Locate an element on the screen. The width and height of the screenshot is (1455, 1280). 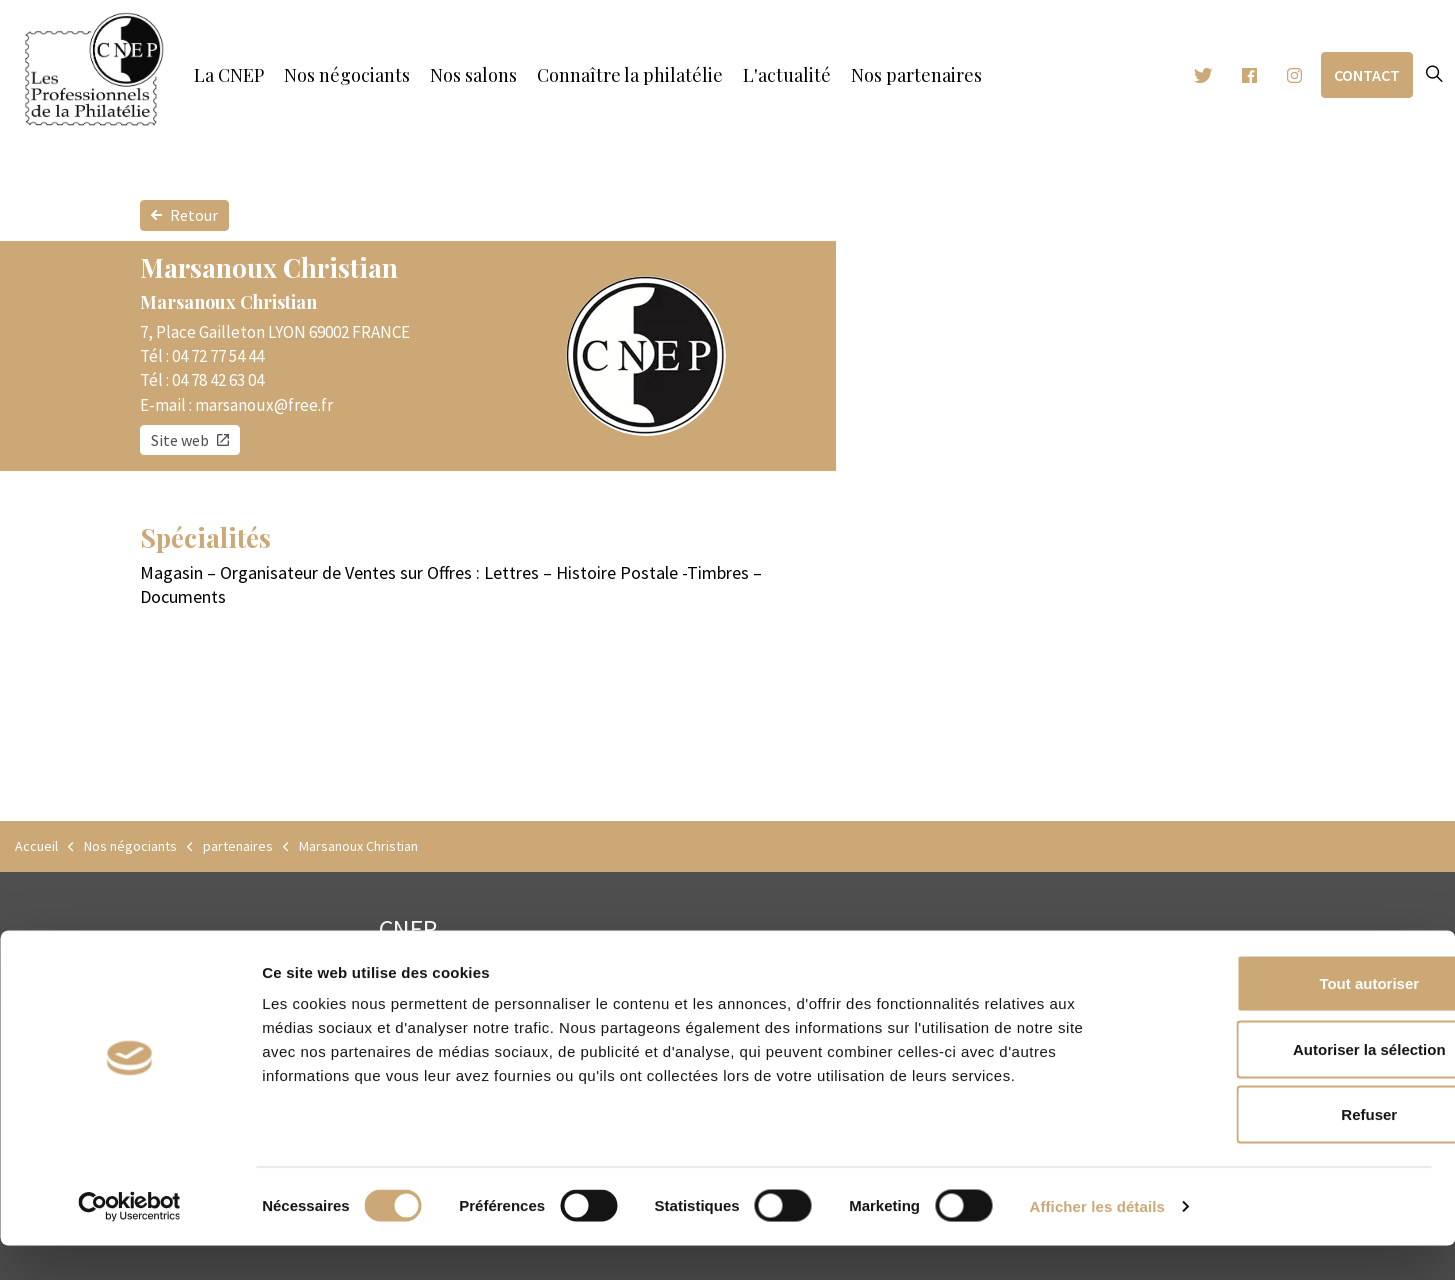
Retour is located at coordinates (184, 215).